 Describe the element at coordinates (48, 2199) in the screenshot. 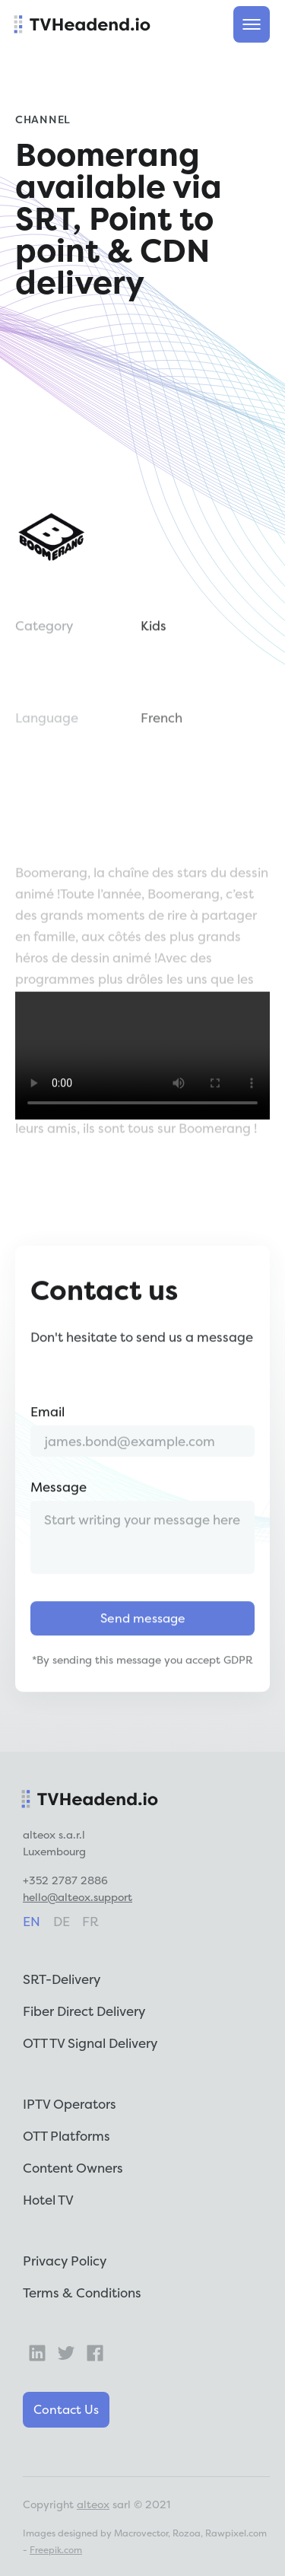

I see `Hotel TV` at that location.